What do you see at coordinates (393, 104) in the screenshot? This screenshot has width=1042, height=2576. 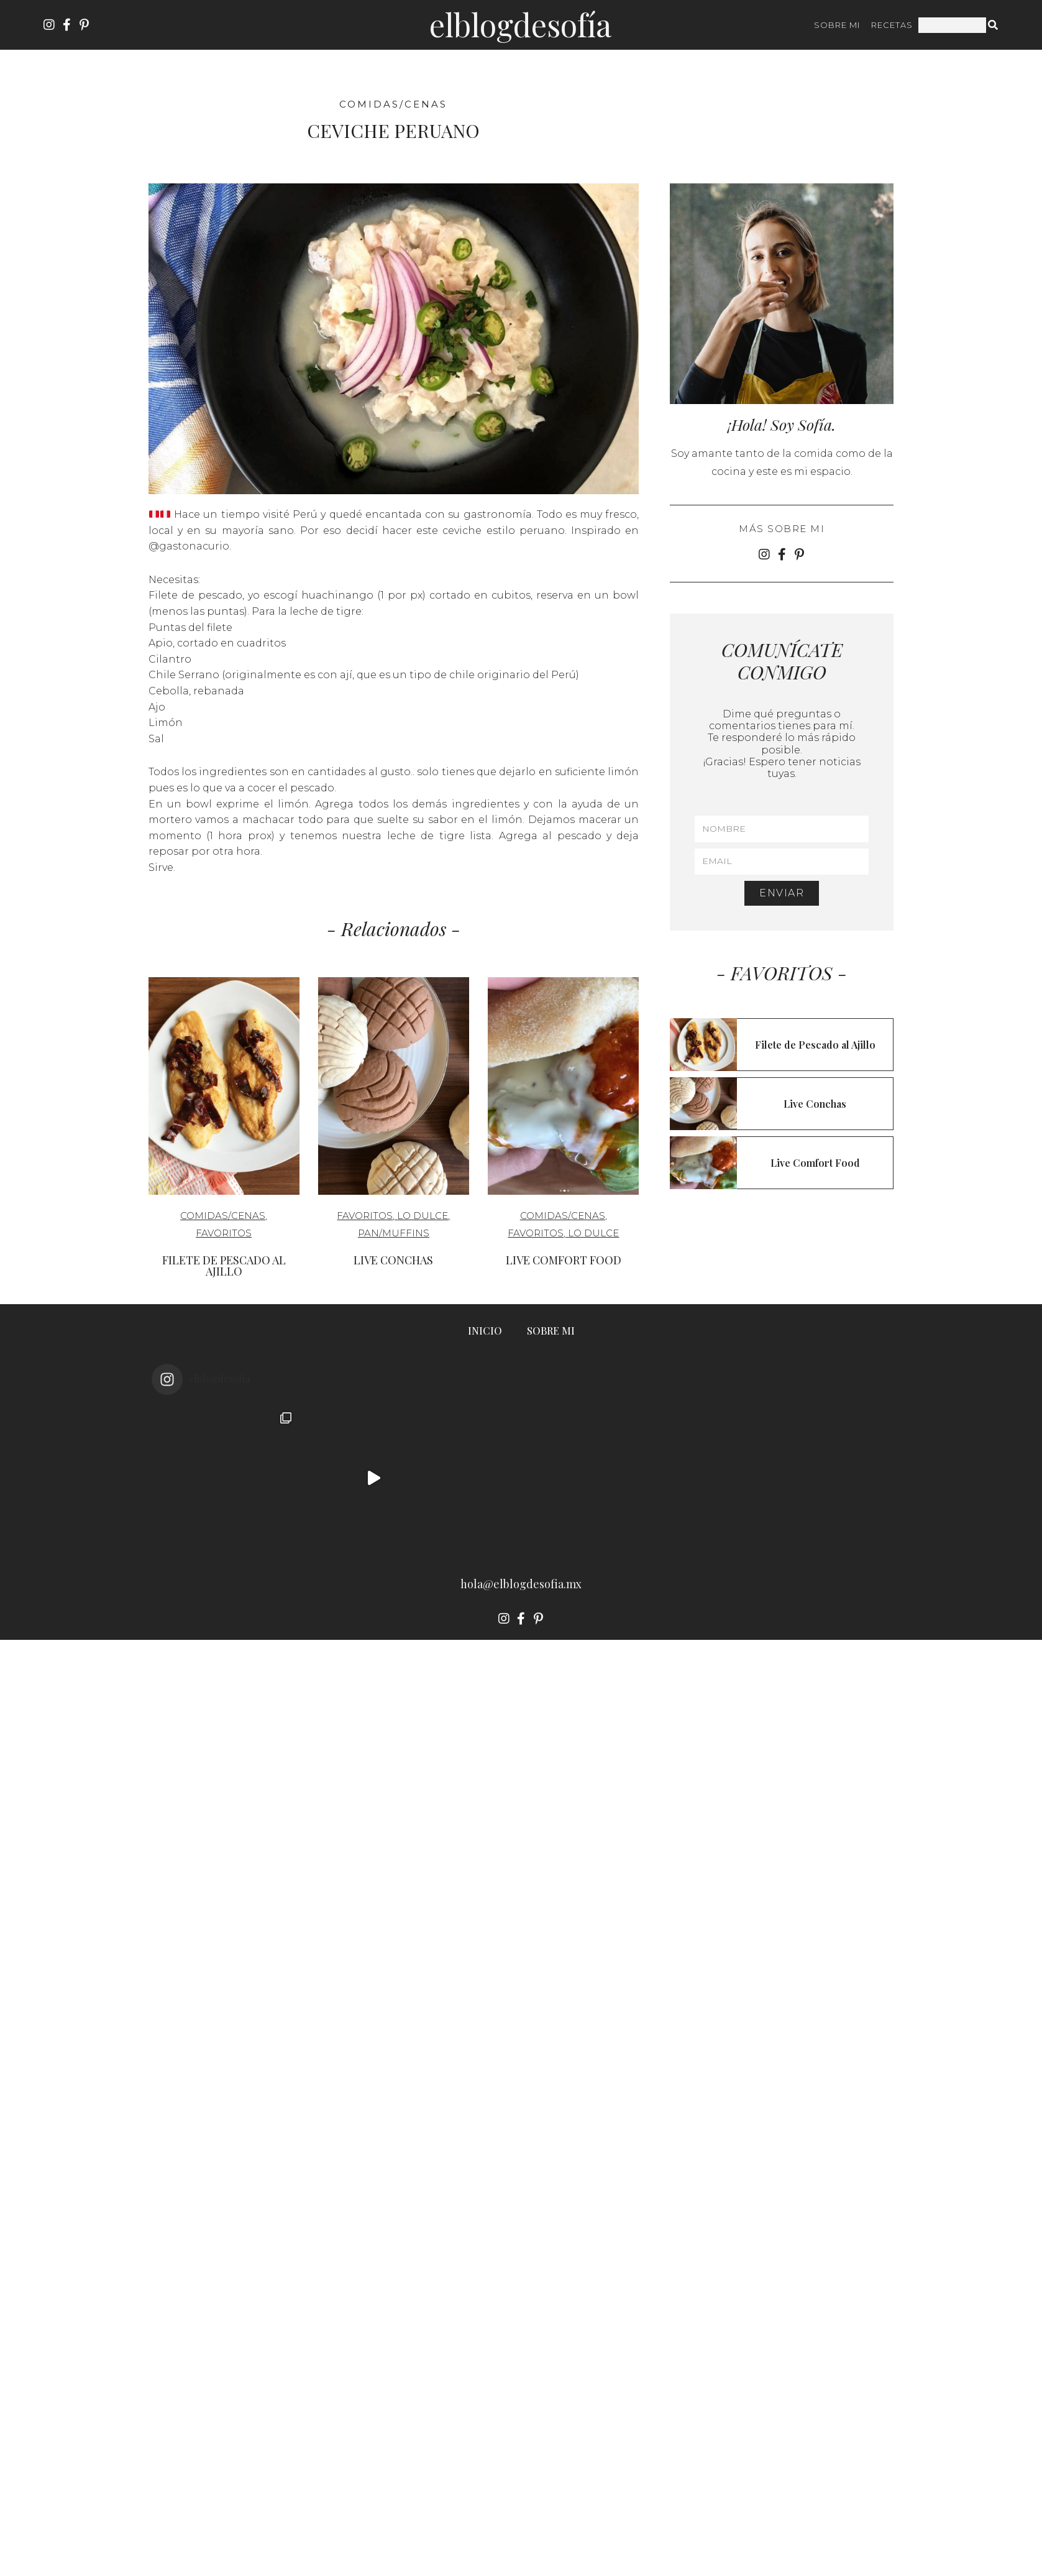 I see `Comidas/cenas` at bounding box center [393, 104].